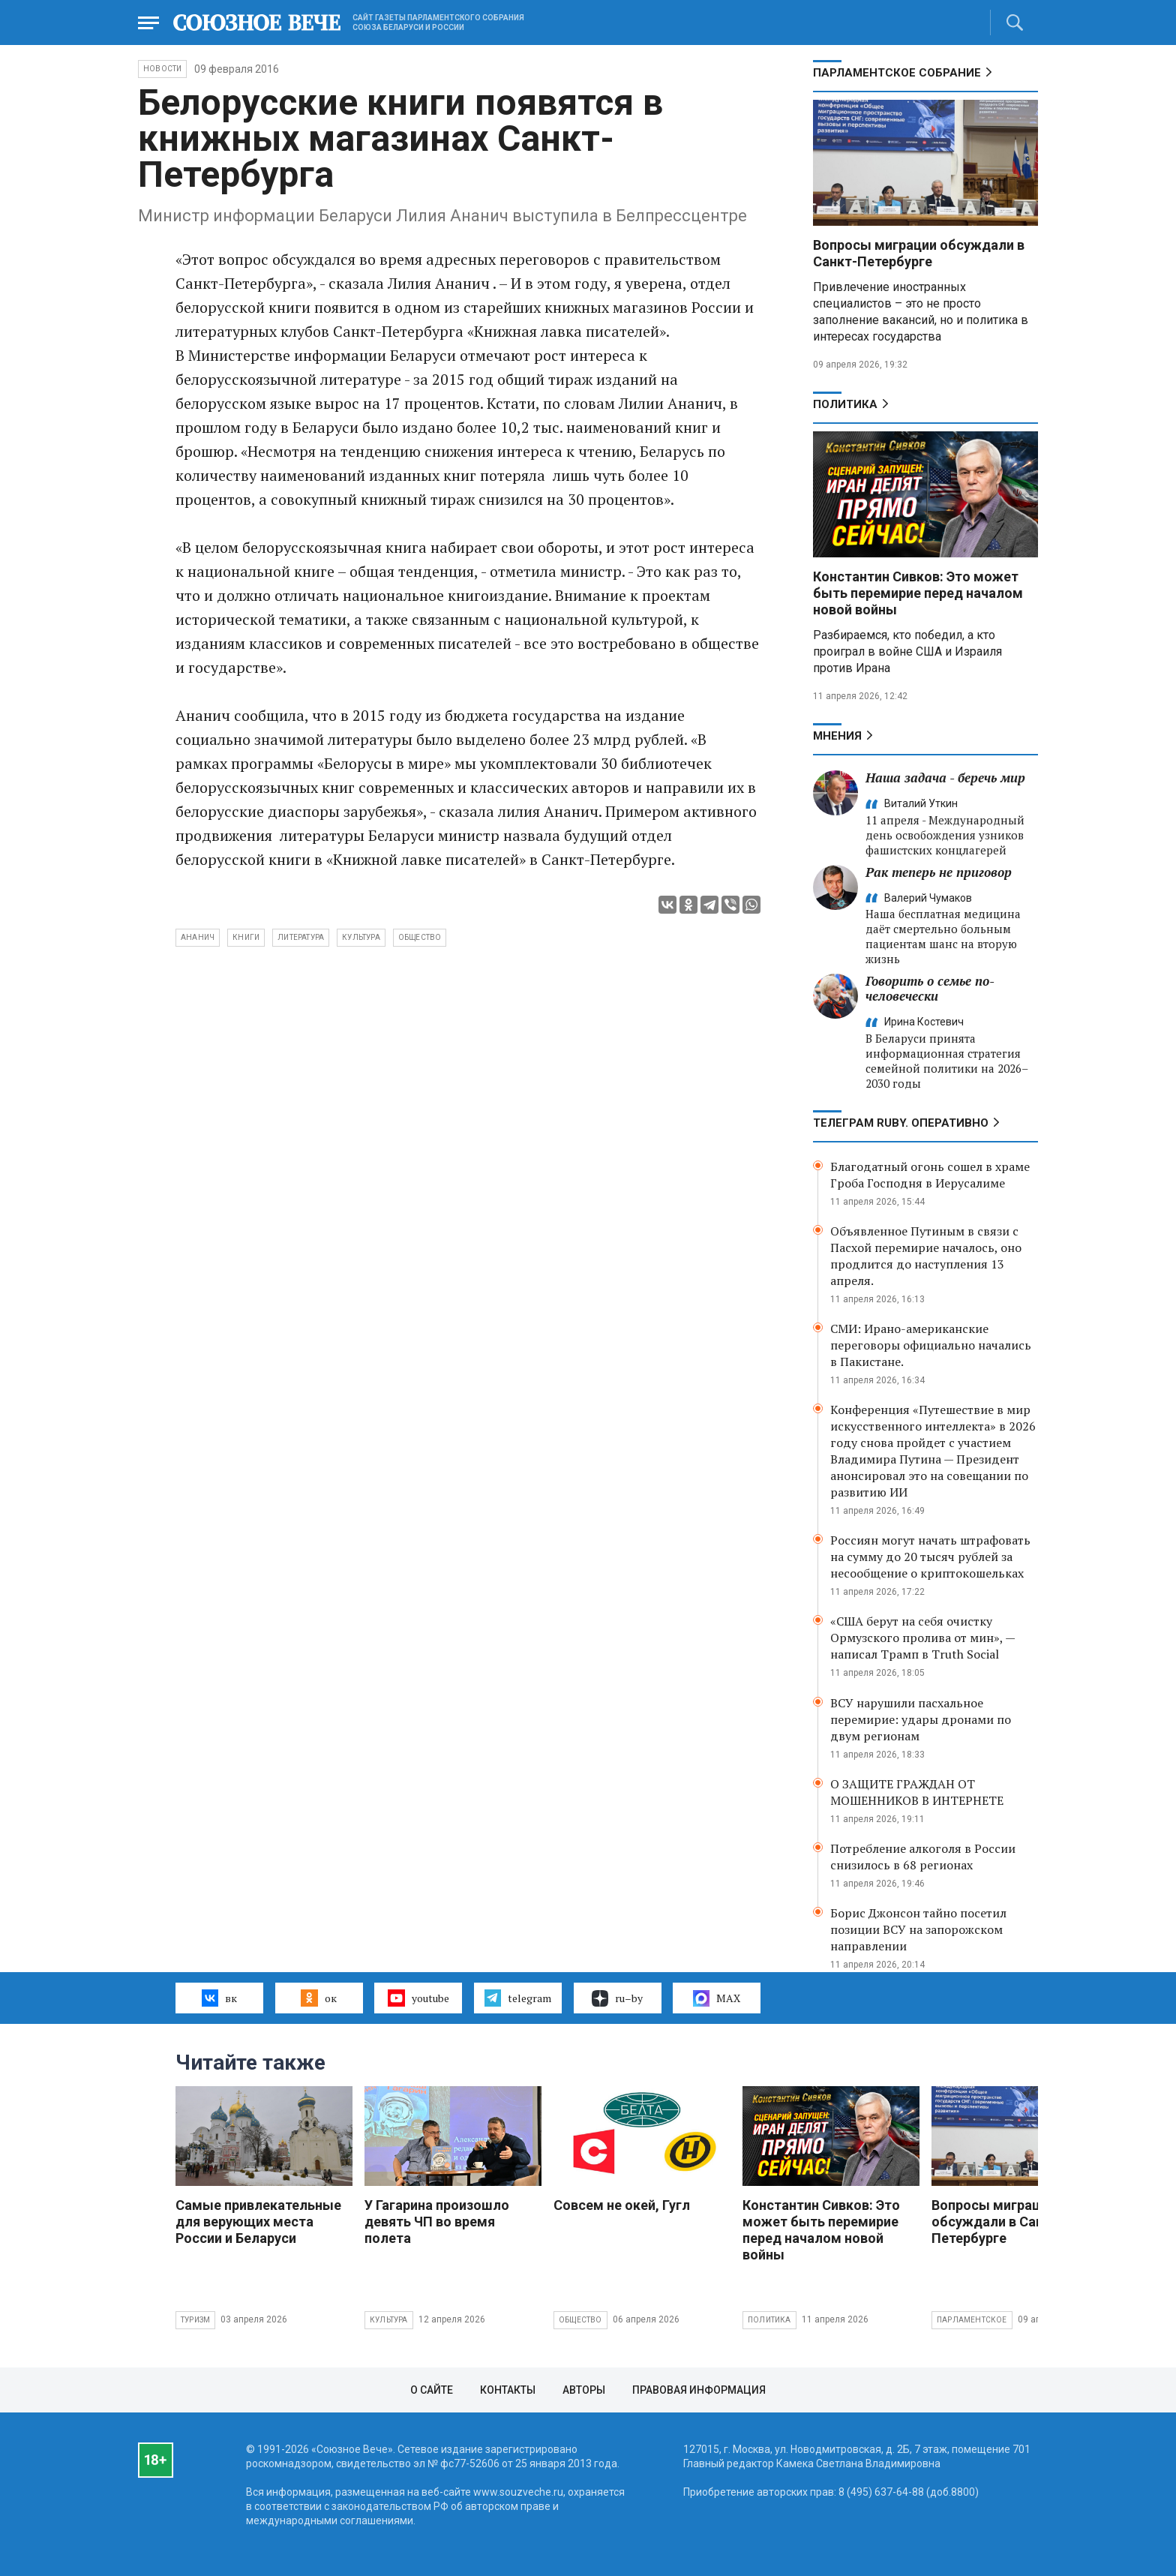 This screenshot has width=1176, height=2576. Describe the element at coordinates (930, 988) in the screenshot. I see `Говорить о семье по-человечески` at that location.